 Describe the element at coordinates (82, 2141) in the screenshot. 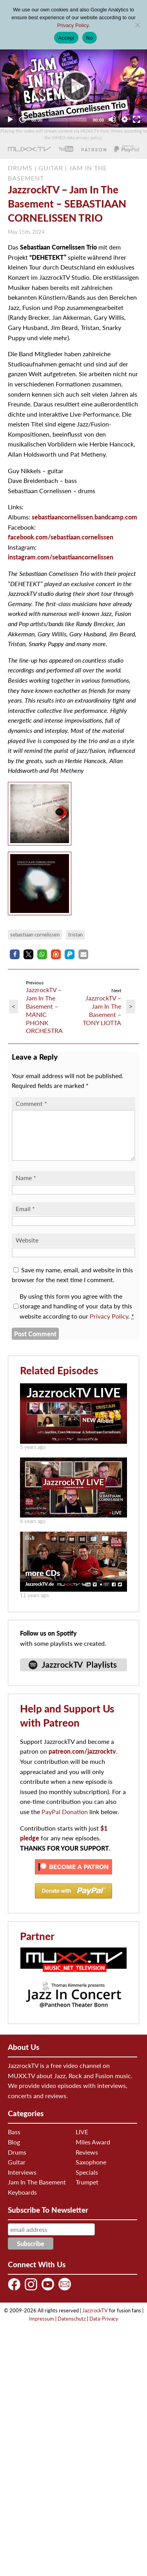

I see `LIVE` at that location.